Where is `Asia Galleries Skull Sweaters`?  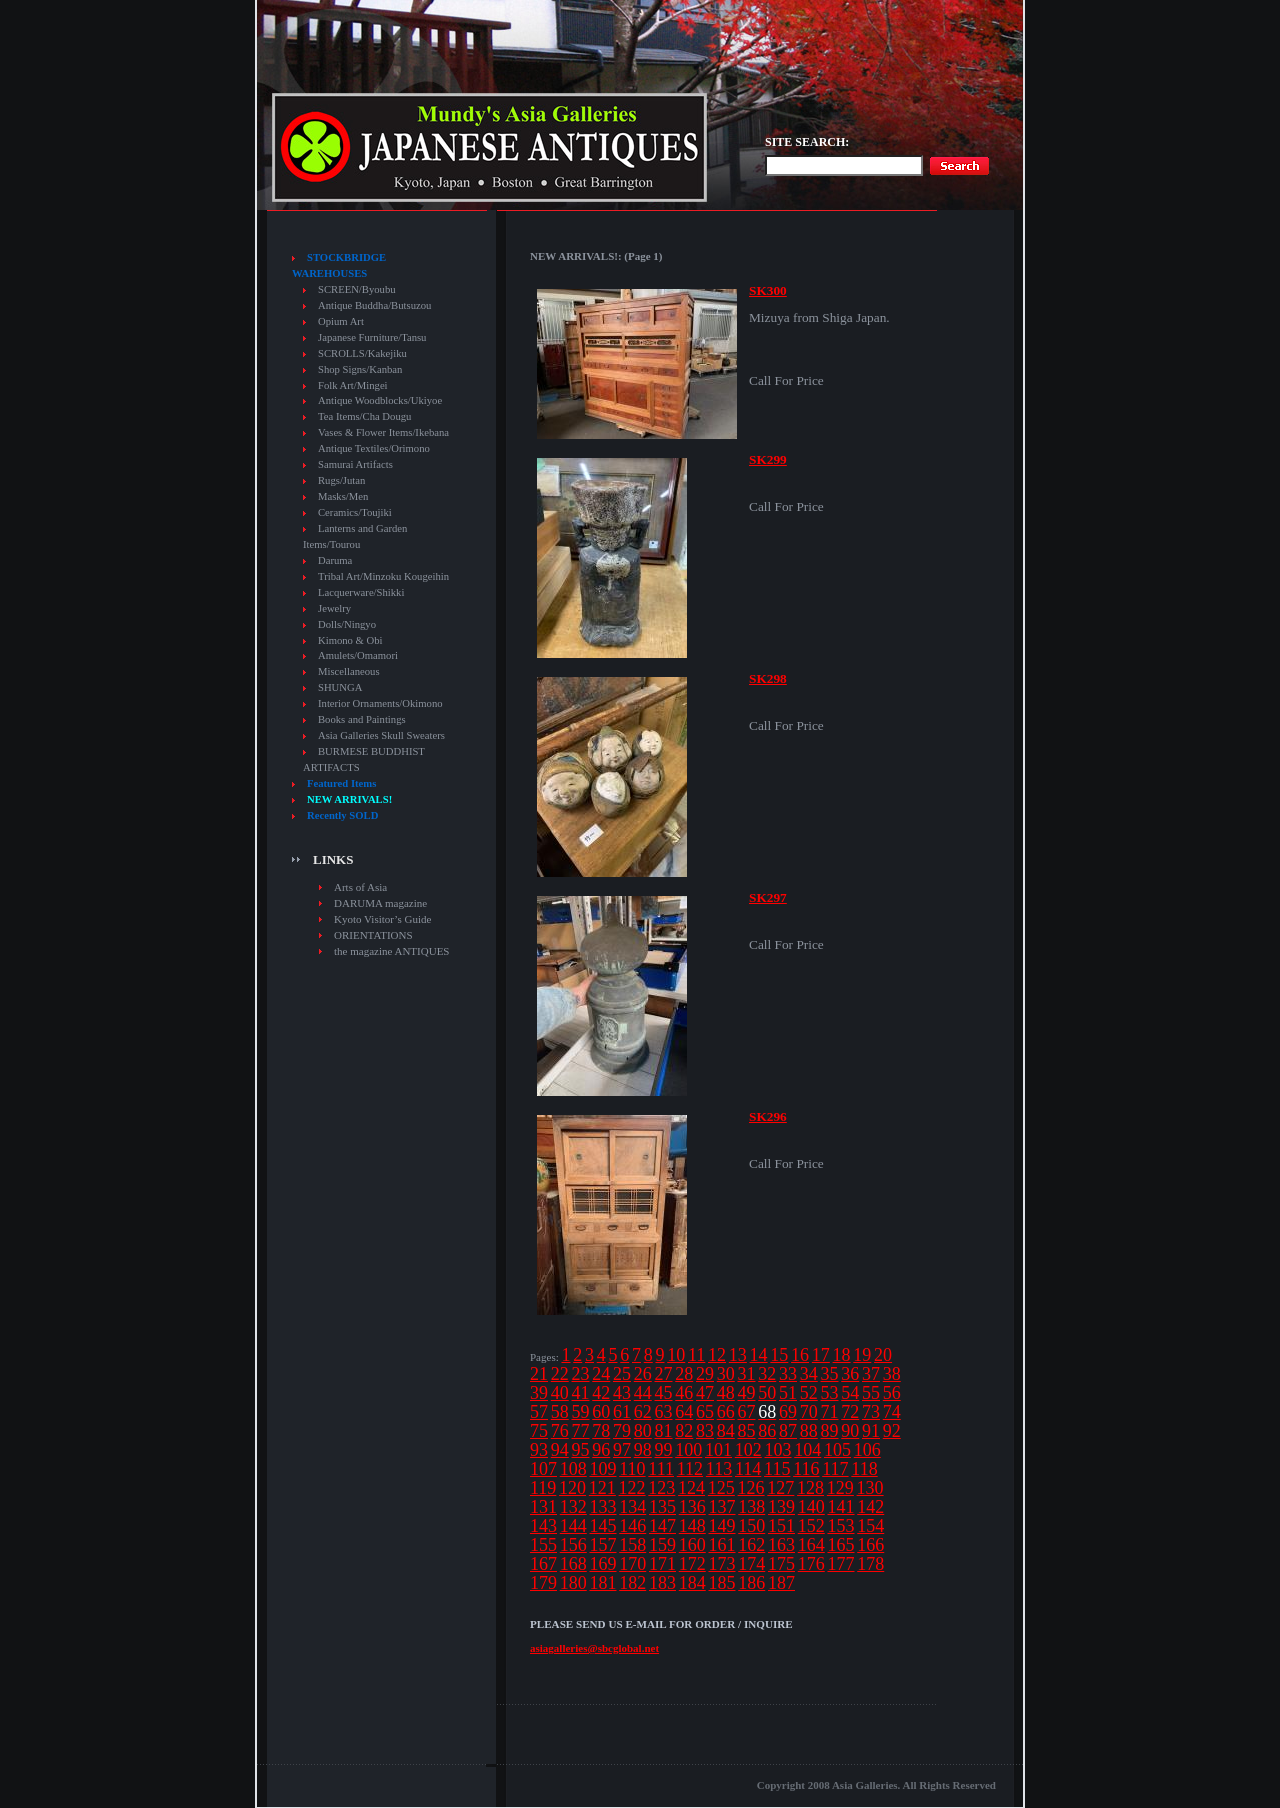
Asia Galleries Skull Sweaters is located at coordinates (381, 735).